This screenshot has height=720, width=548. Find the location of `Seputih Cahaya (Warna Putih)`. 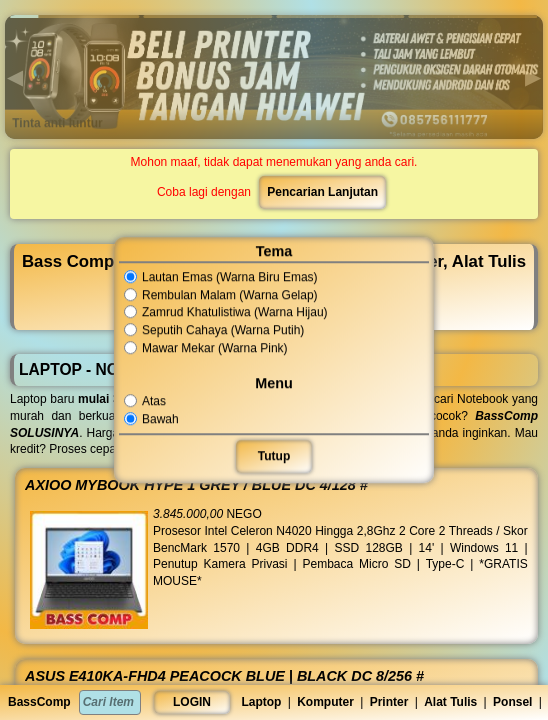

Seputih Cahaya (Warna Putih) is located at coordinates (217, 330).